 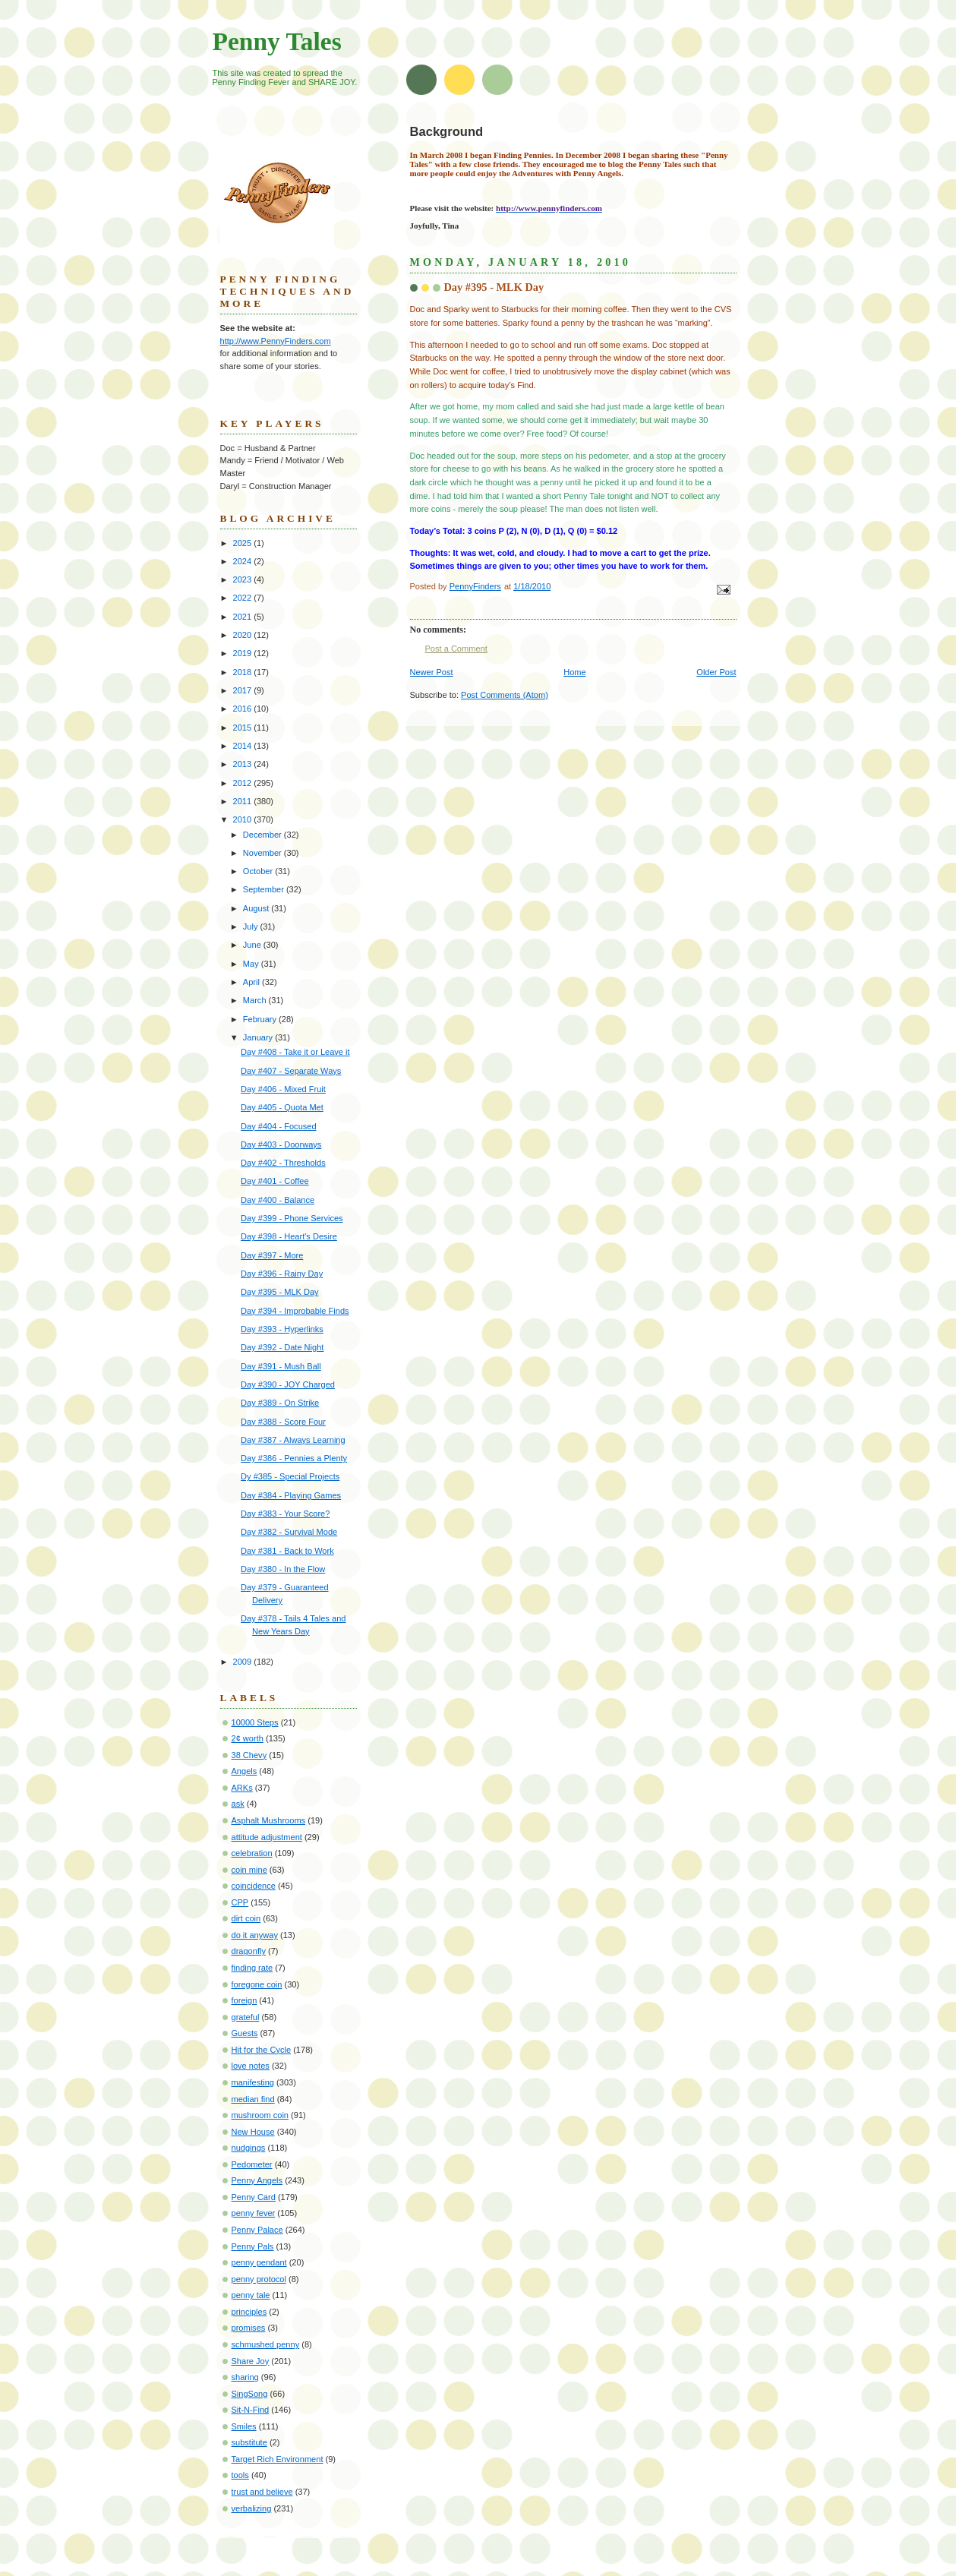 I want to click on coincidence, so click(x=254, y=1885).